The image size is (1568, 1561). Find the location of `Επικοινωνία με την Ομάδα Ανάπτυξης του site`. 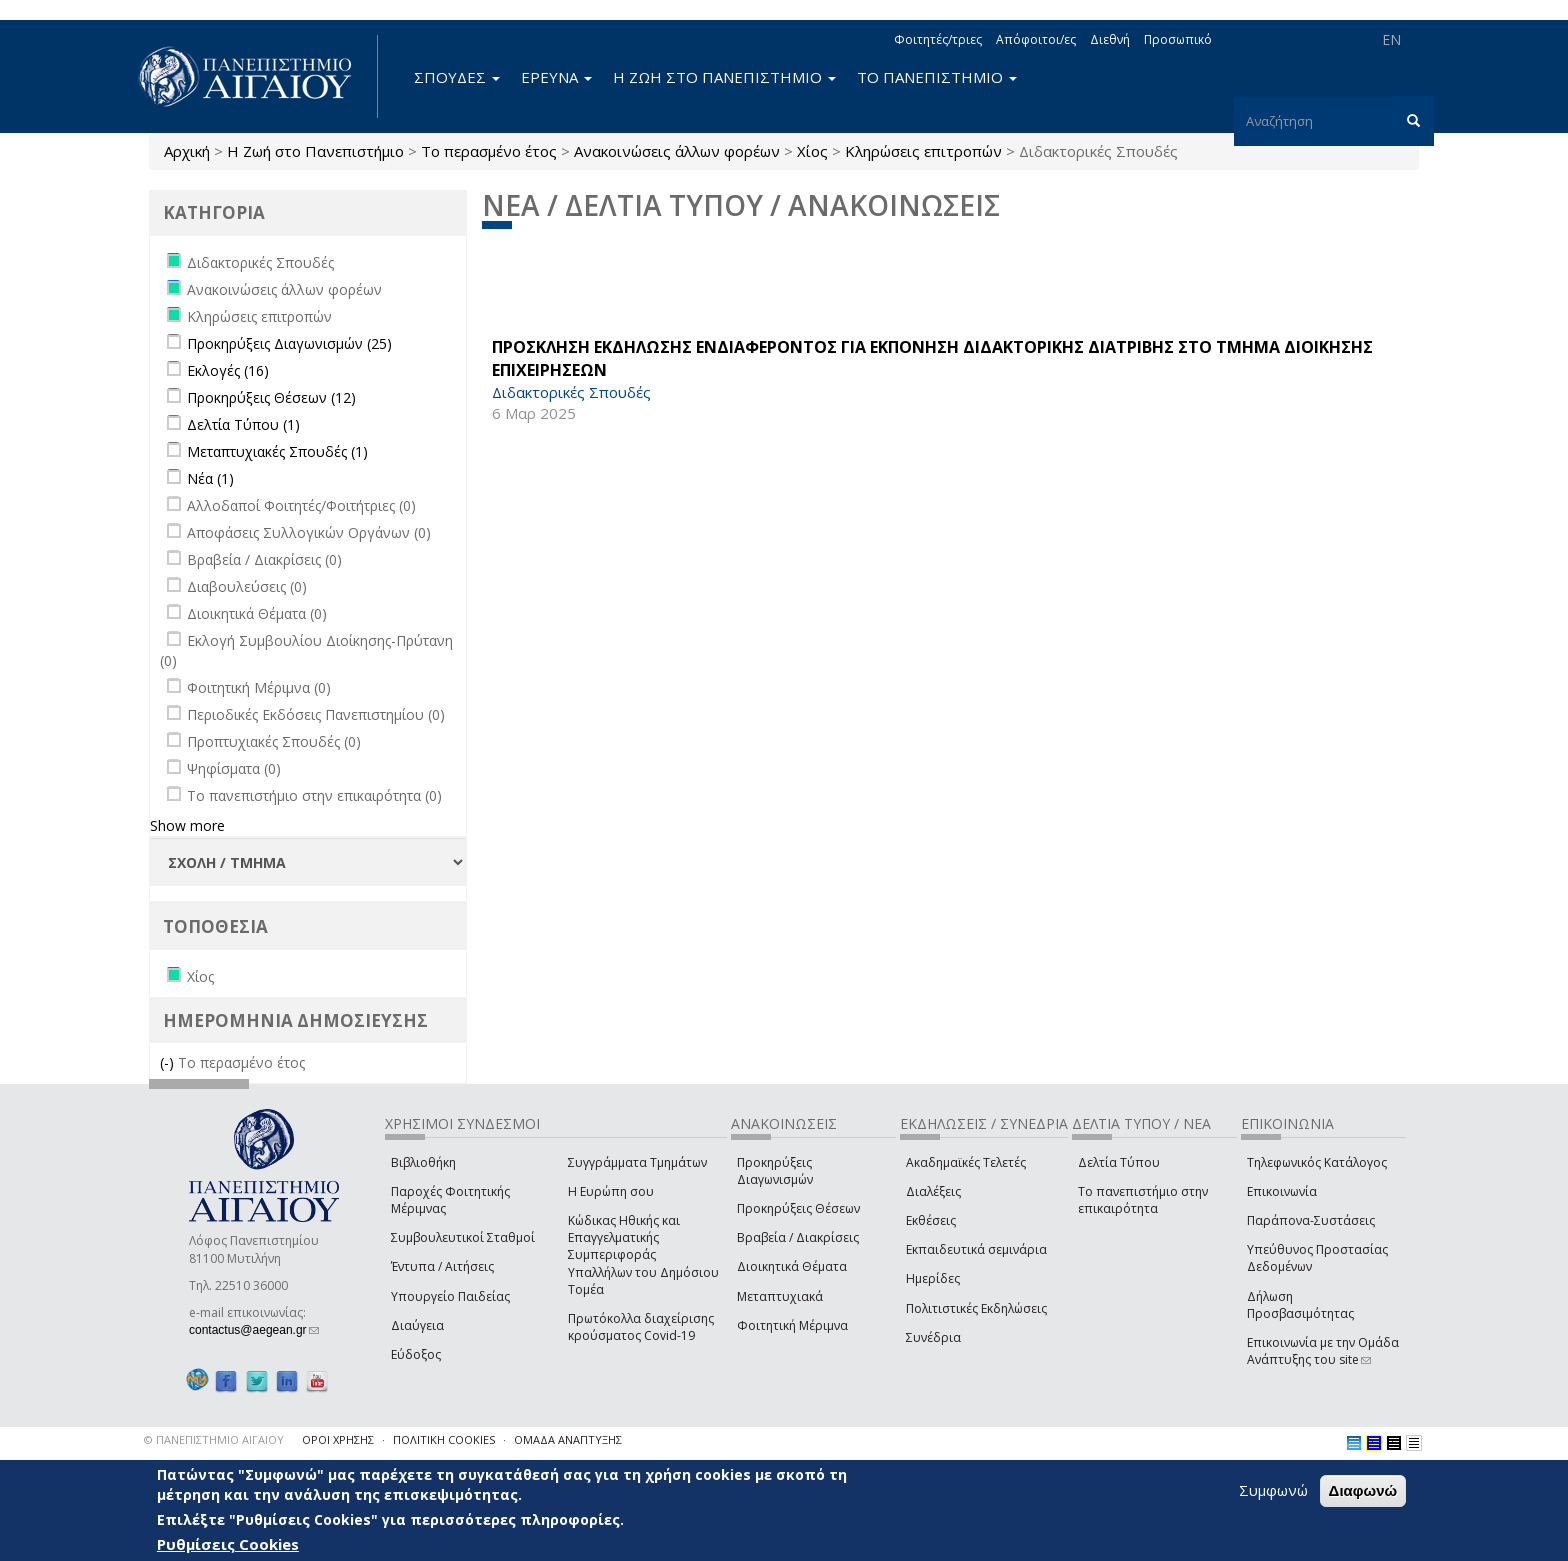

Επικοινωνία με την Ομάδα Ανάπτυξης του site is located at coordinates (1323, 1351).